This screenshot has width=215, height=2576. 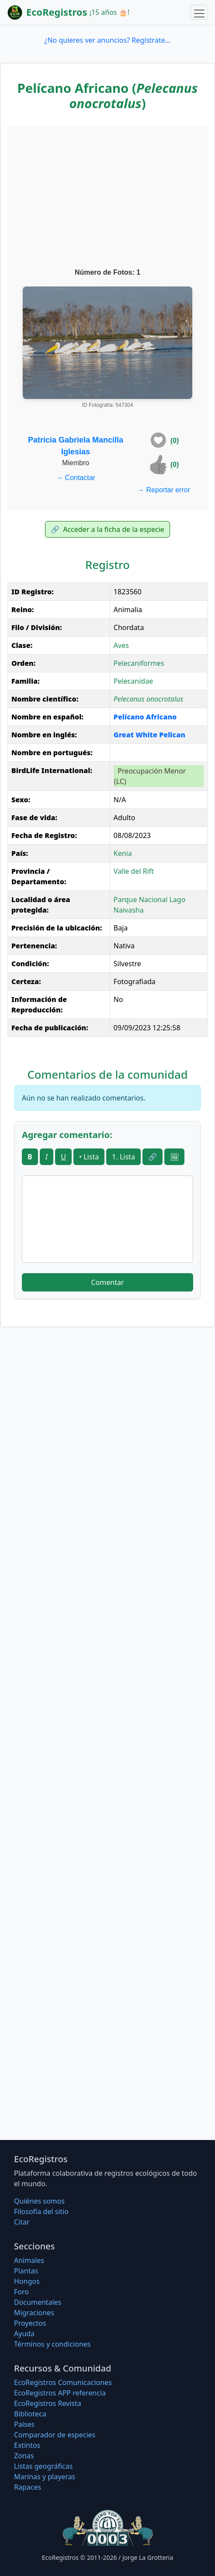 I want to click on Quiénes somos, so click(x=39, y=2201).